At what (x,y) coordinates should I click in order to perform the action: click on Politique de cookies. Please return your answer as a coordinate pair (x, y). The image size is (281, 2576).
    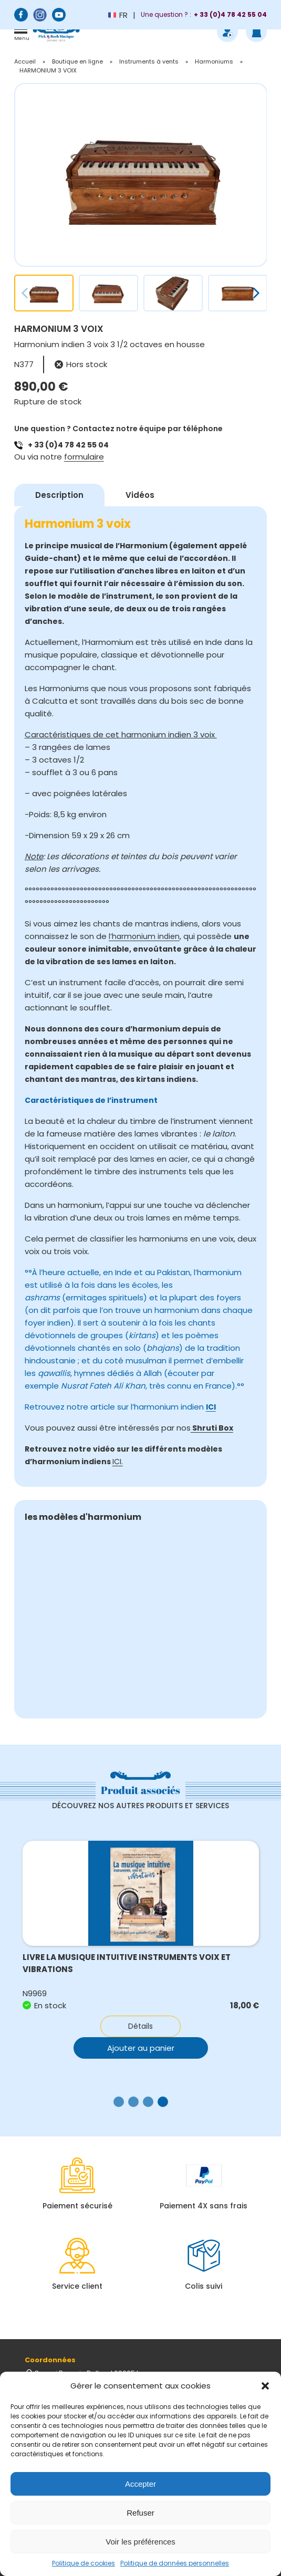
    Looking at the image, I should click on (83, 2563).